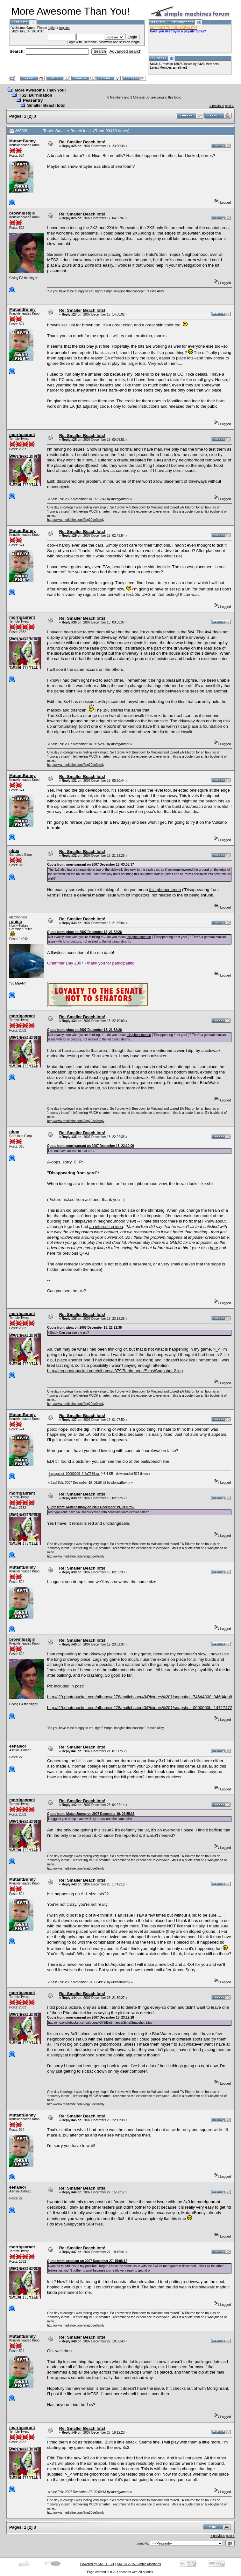 The height and width of the screenshot is (2576, 241). I want to click on TS2: Burnination, so click(35, 95).